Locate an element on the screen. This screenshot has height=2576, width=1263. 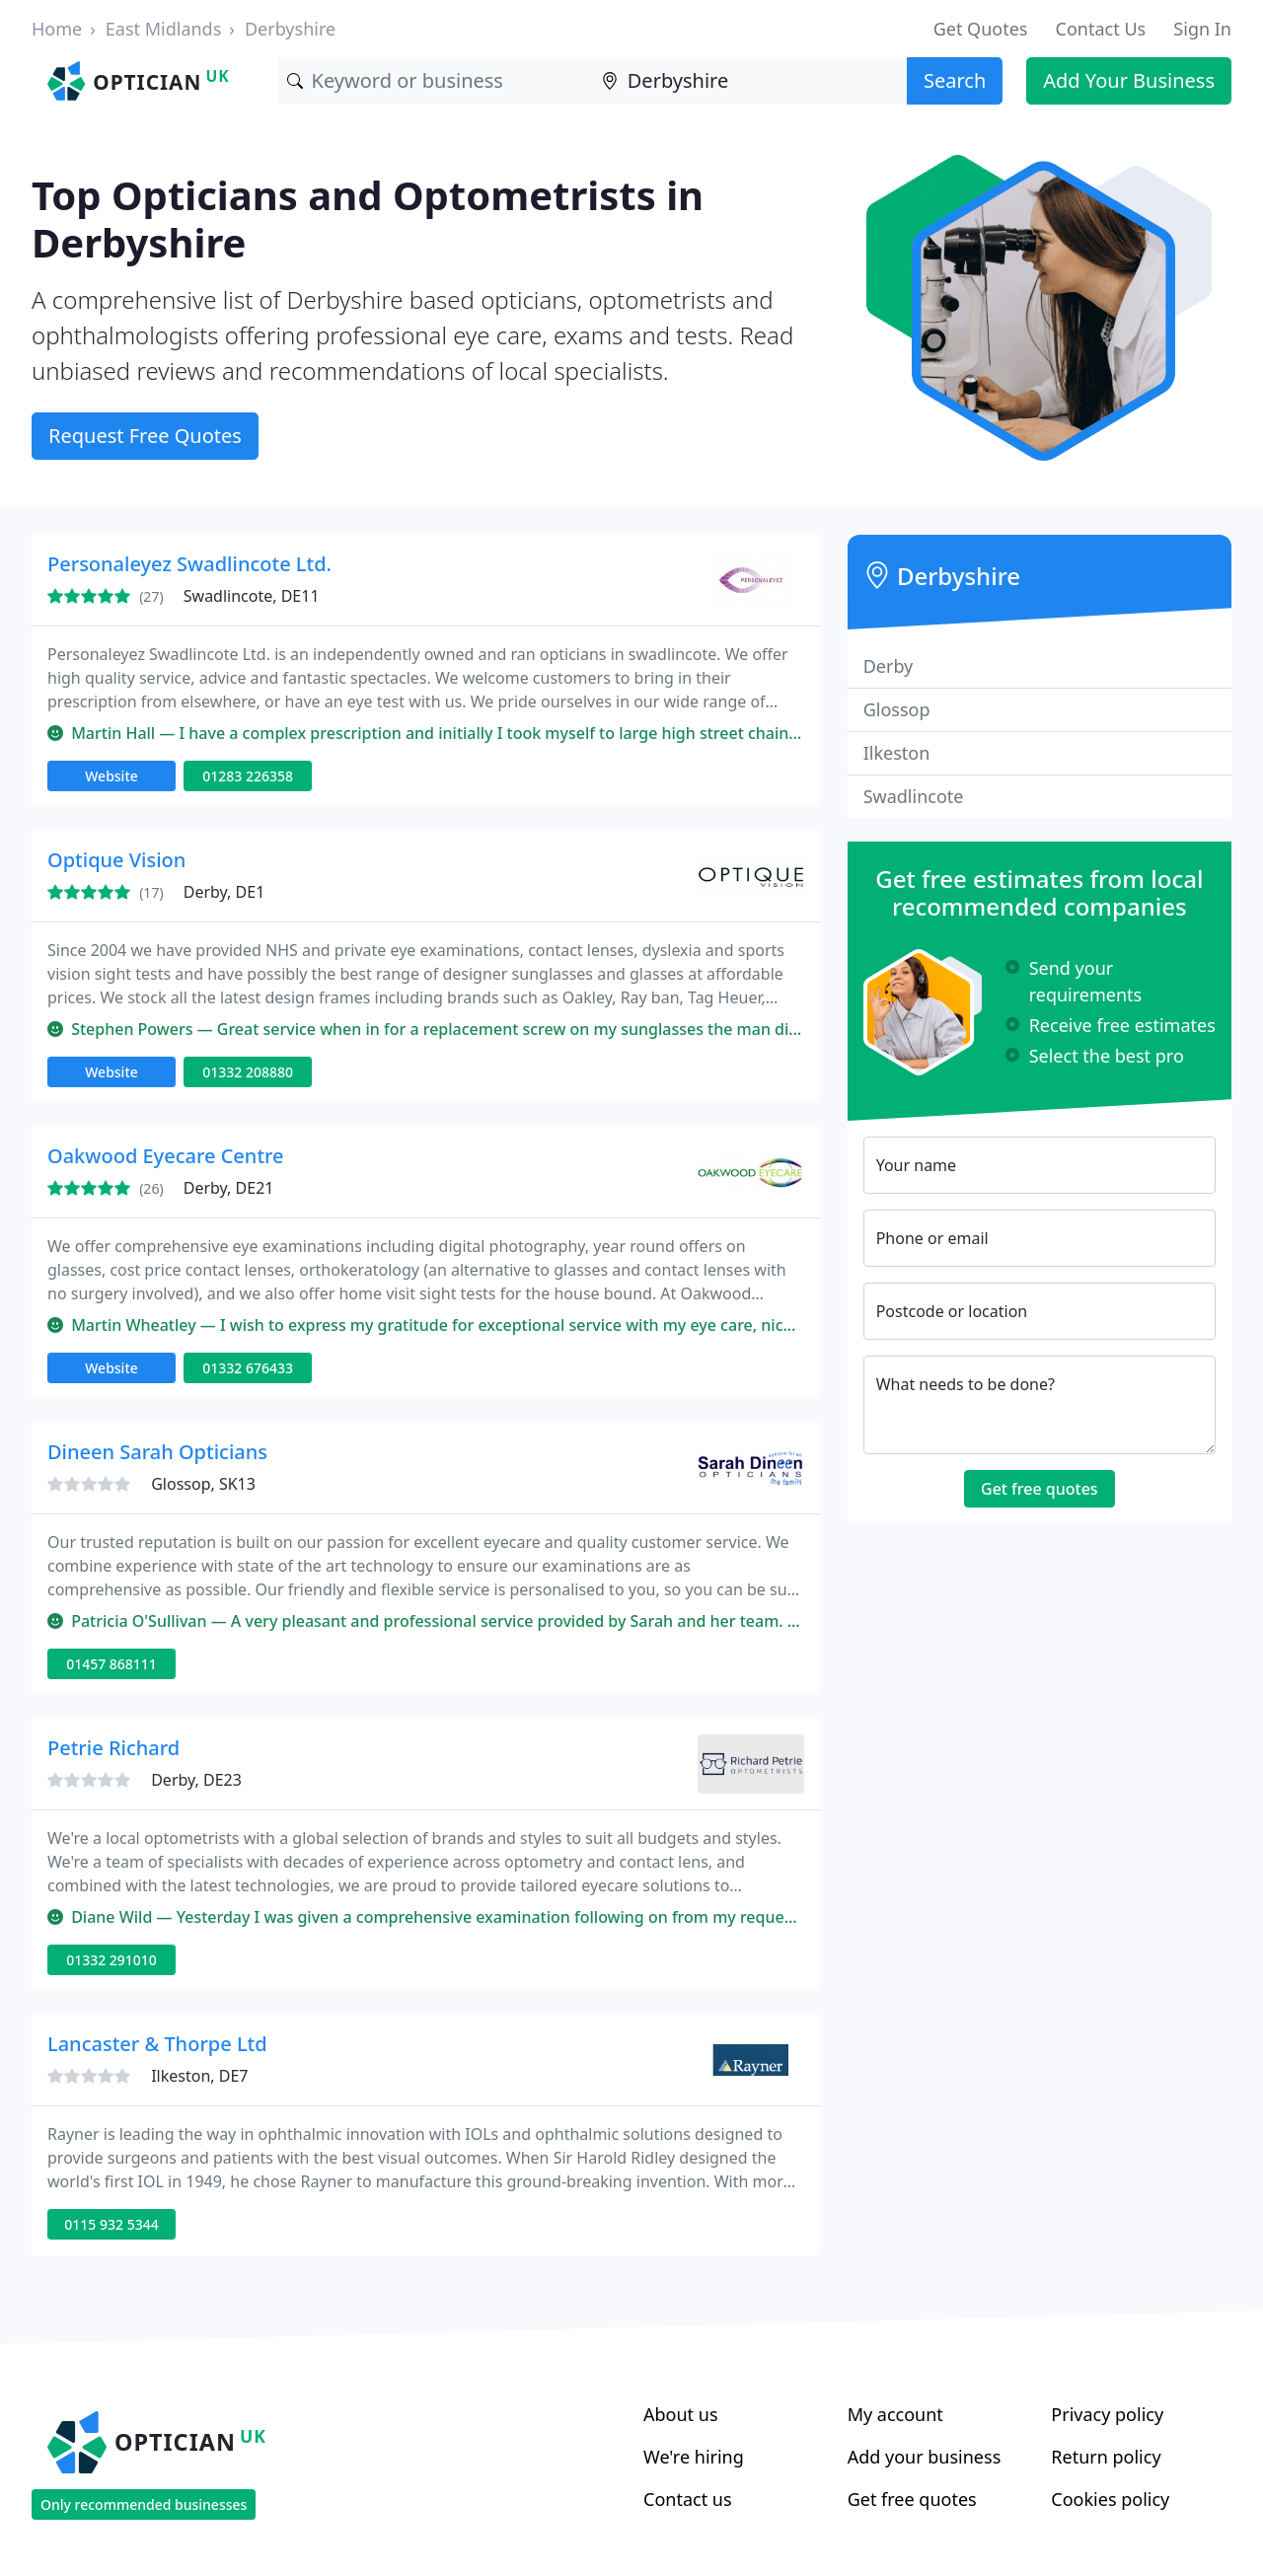
01332 676433 is located at coordinates (247, 1368).